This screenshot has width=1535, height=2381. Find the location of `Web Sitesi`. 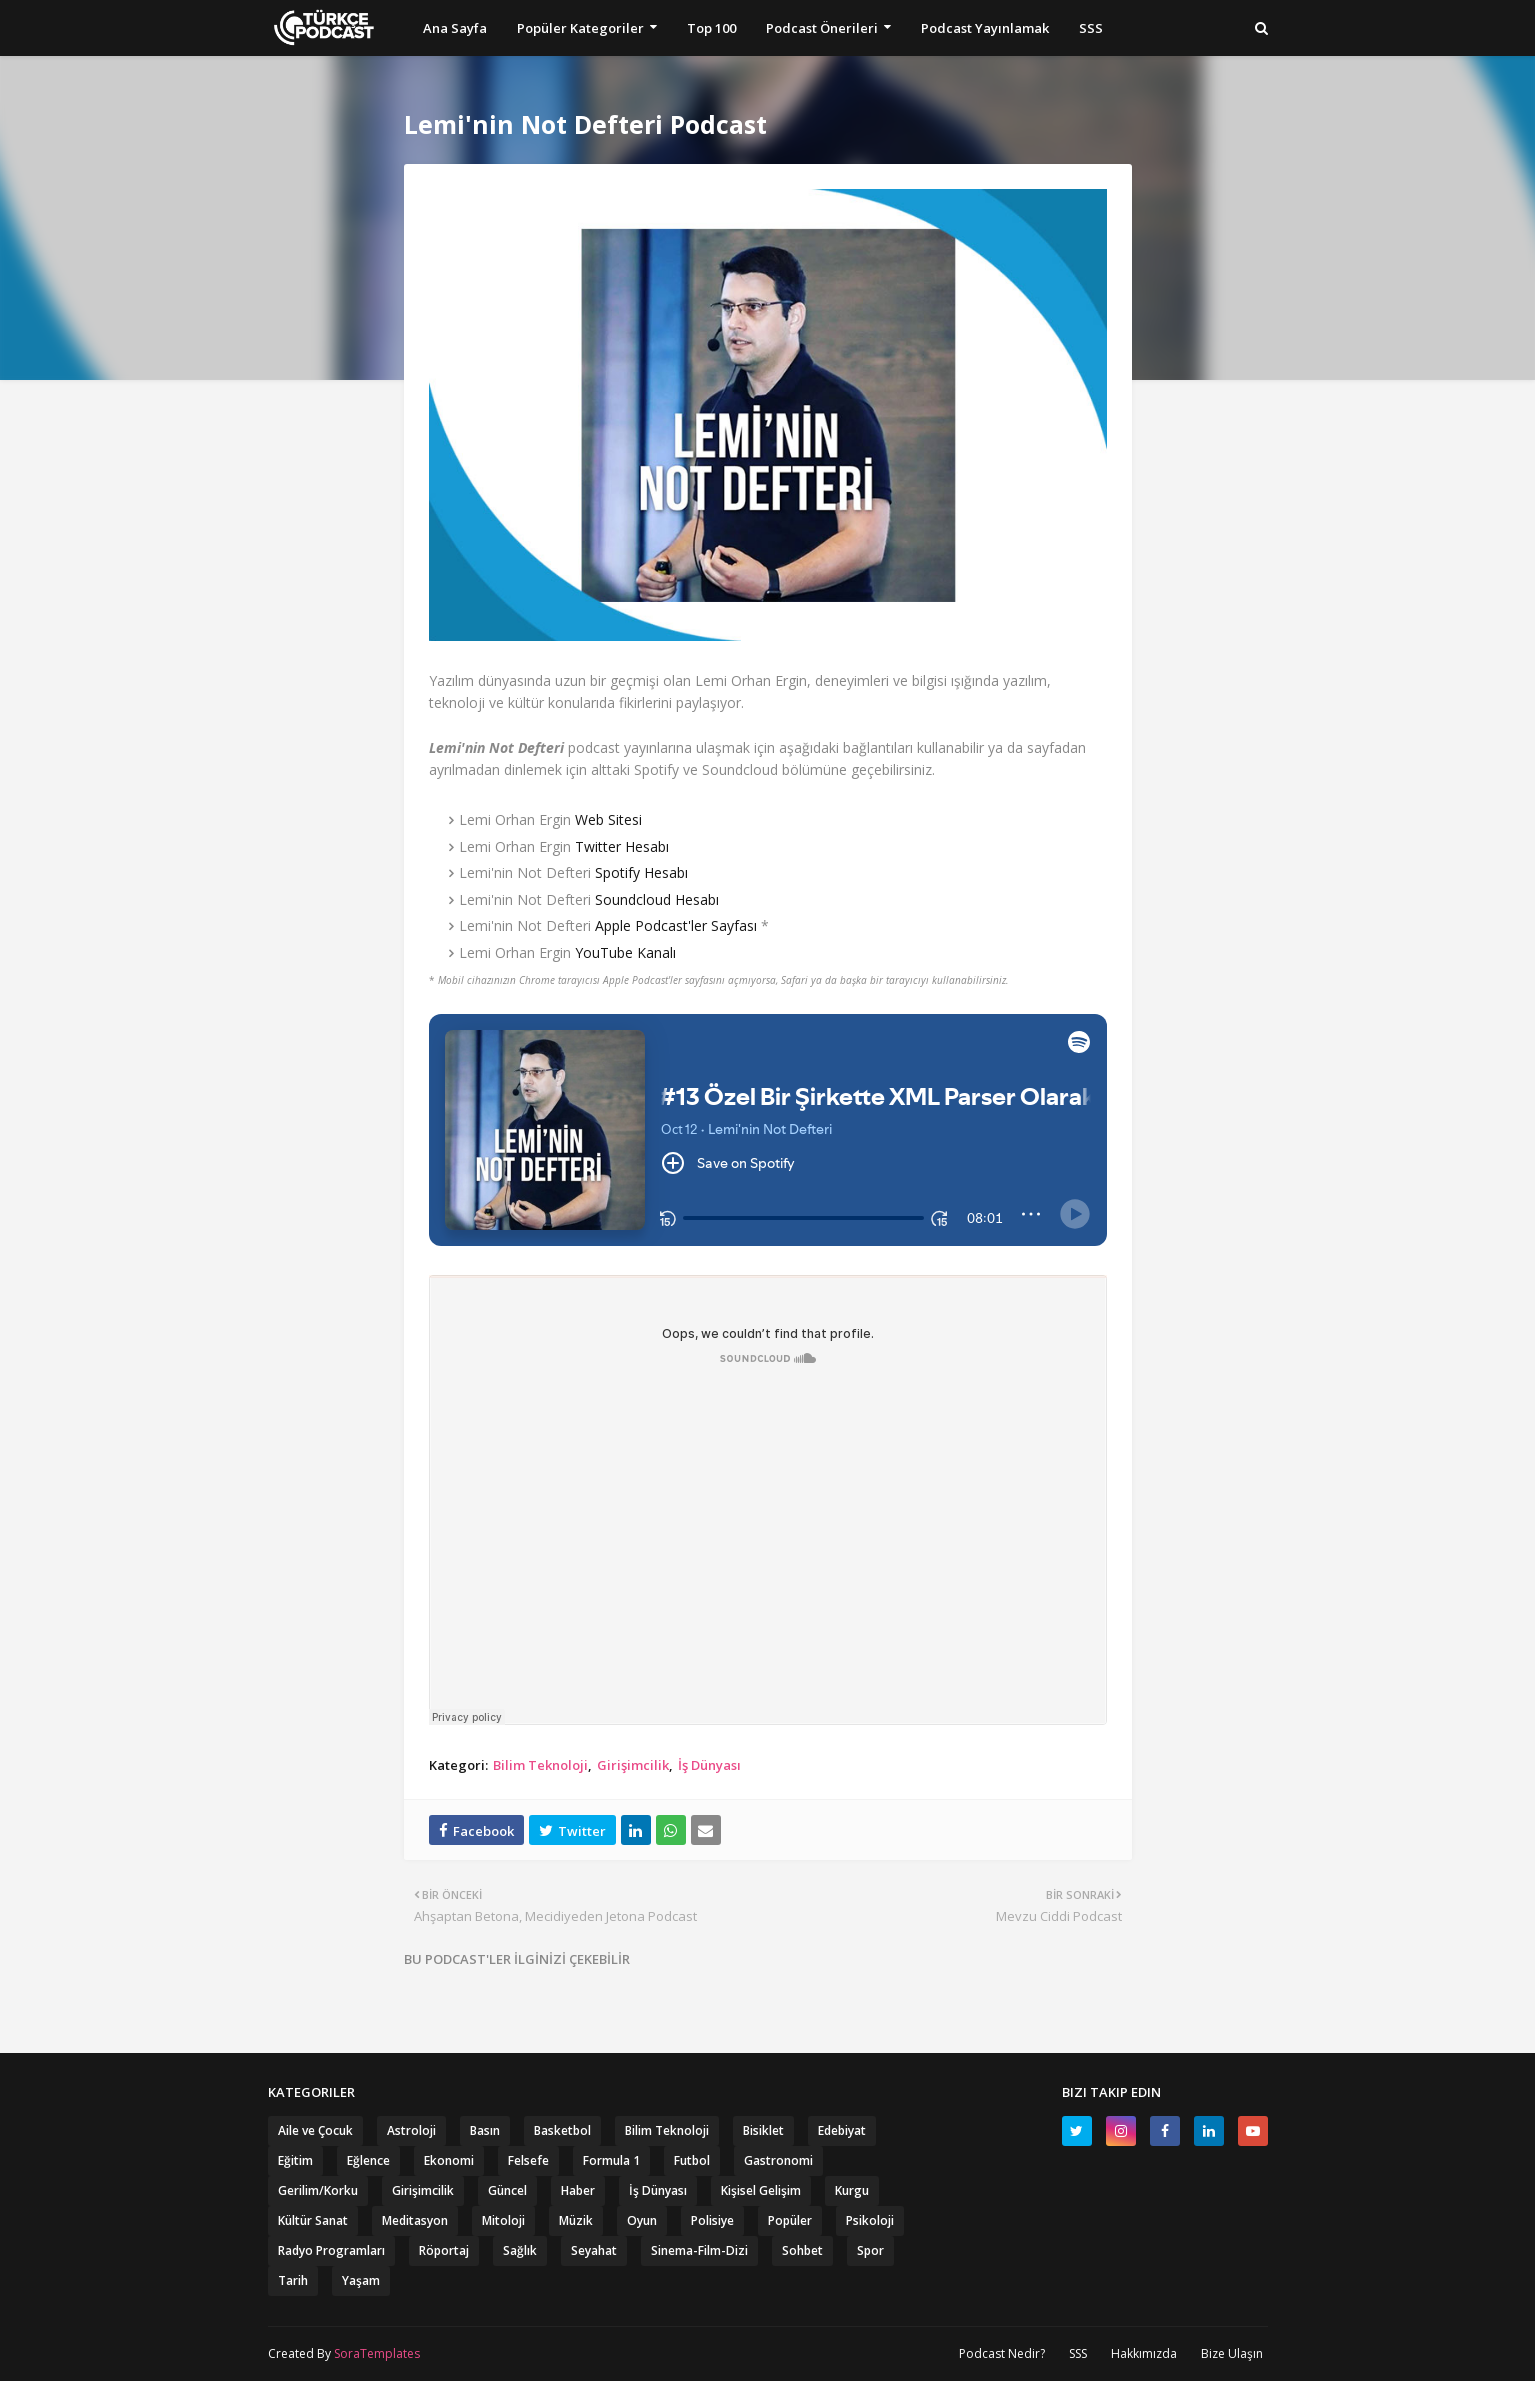

Web Sitesi is located at coordinates (608, 819).